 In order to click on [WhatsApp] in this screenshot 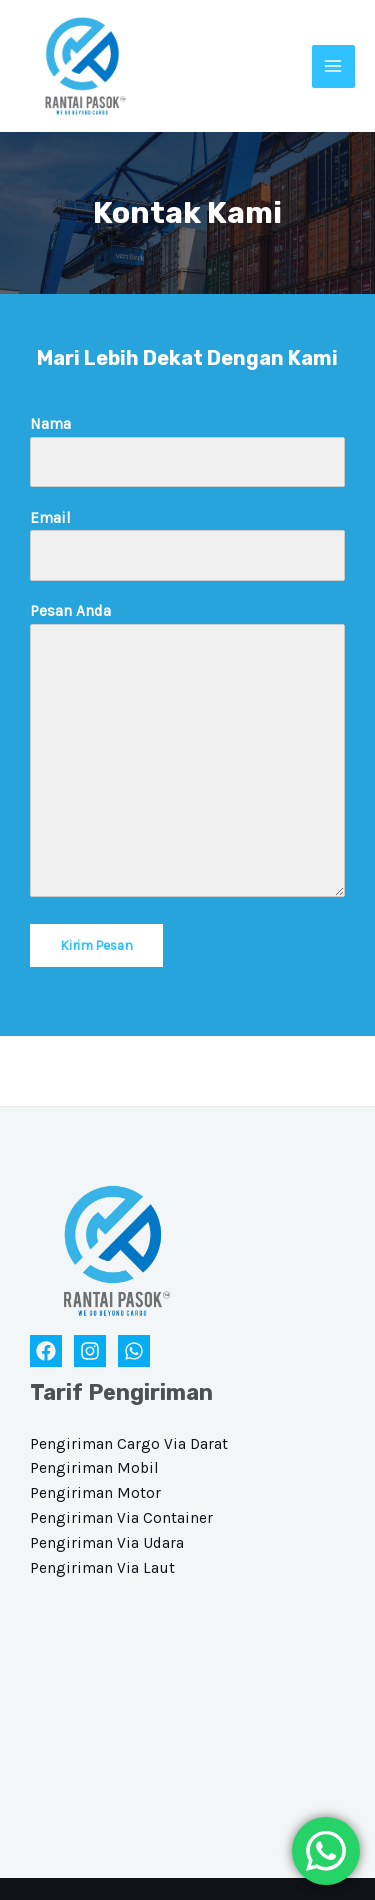, I will do `click(134, 1351)`.